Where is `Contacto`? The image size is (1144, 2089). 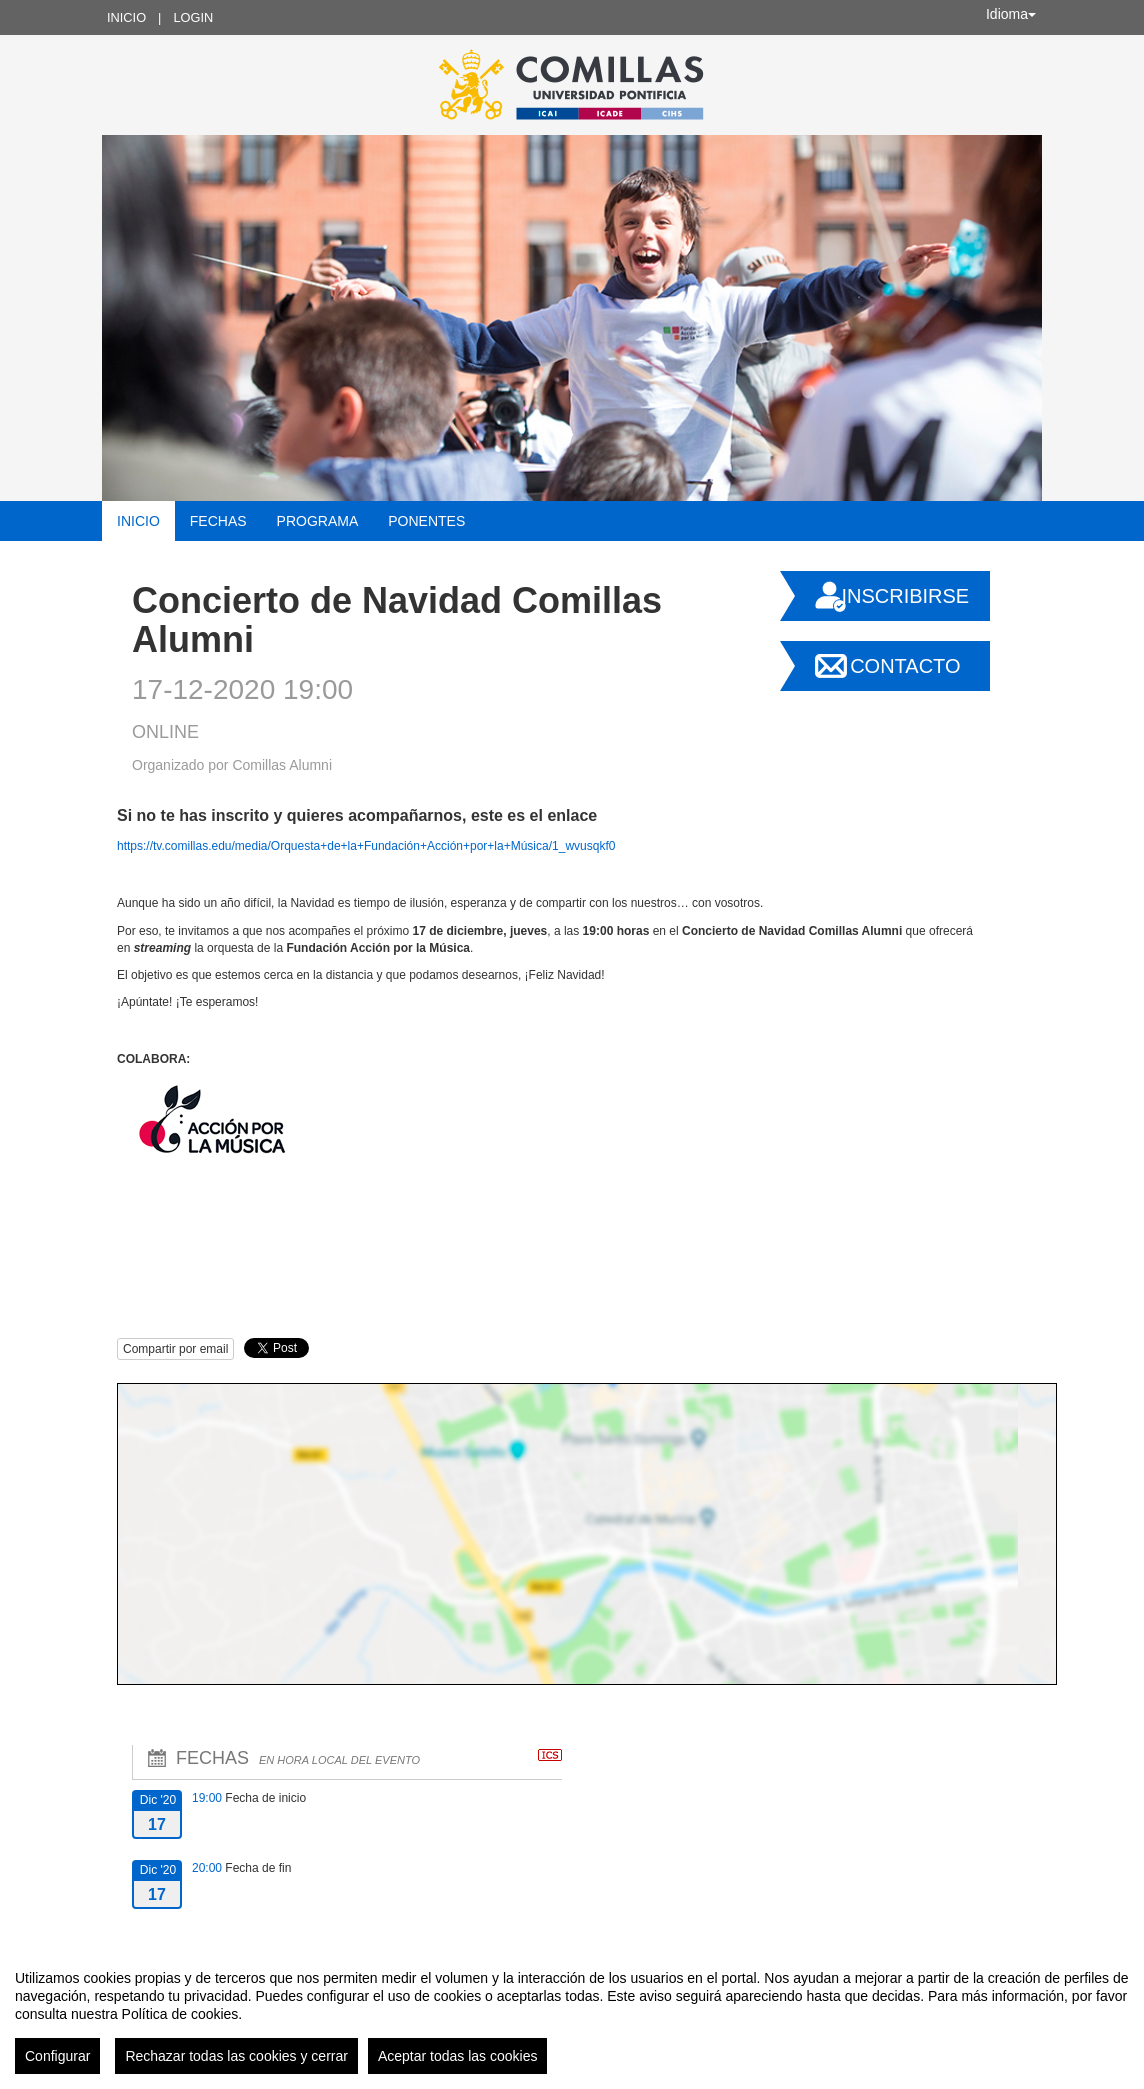 Contacto is located at coordinates (905, 666).